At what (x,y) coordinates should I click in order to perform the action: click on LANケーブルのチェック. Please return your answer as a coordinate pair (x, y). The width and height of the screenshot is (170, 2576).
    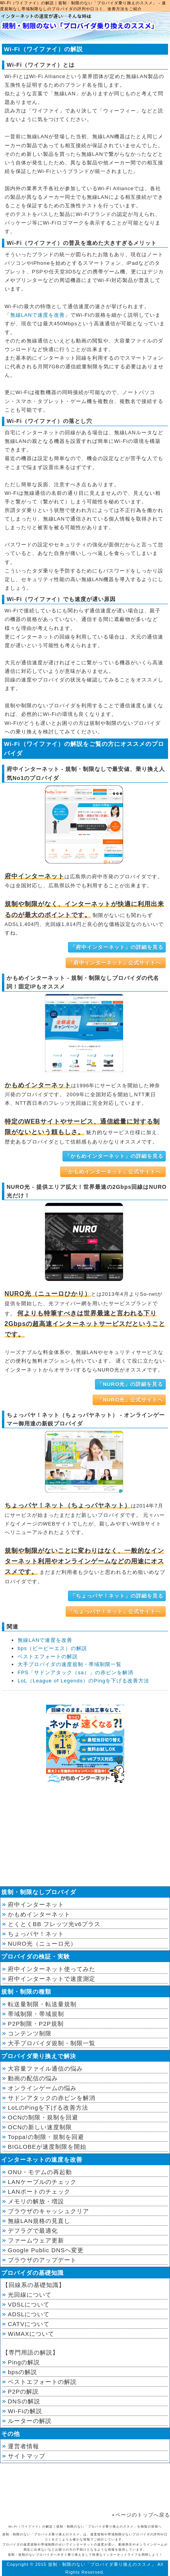
    Looking at the image, I should click on (42, 2182).